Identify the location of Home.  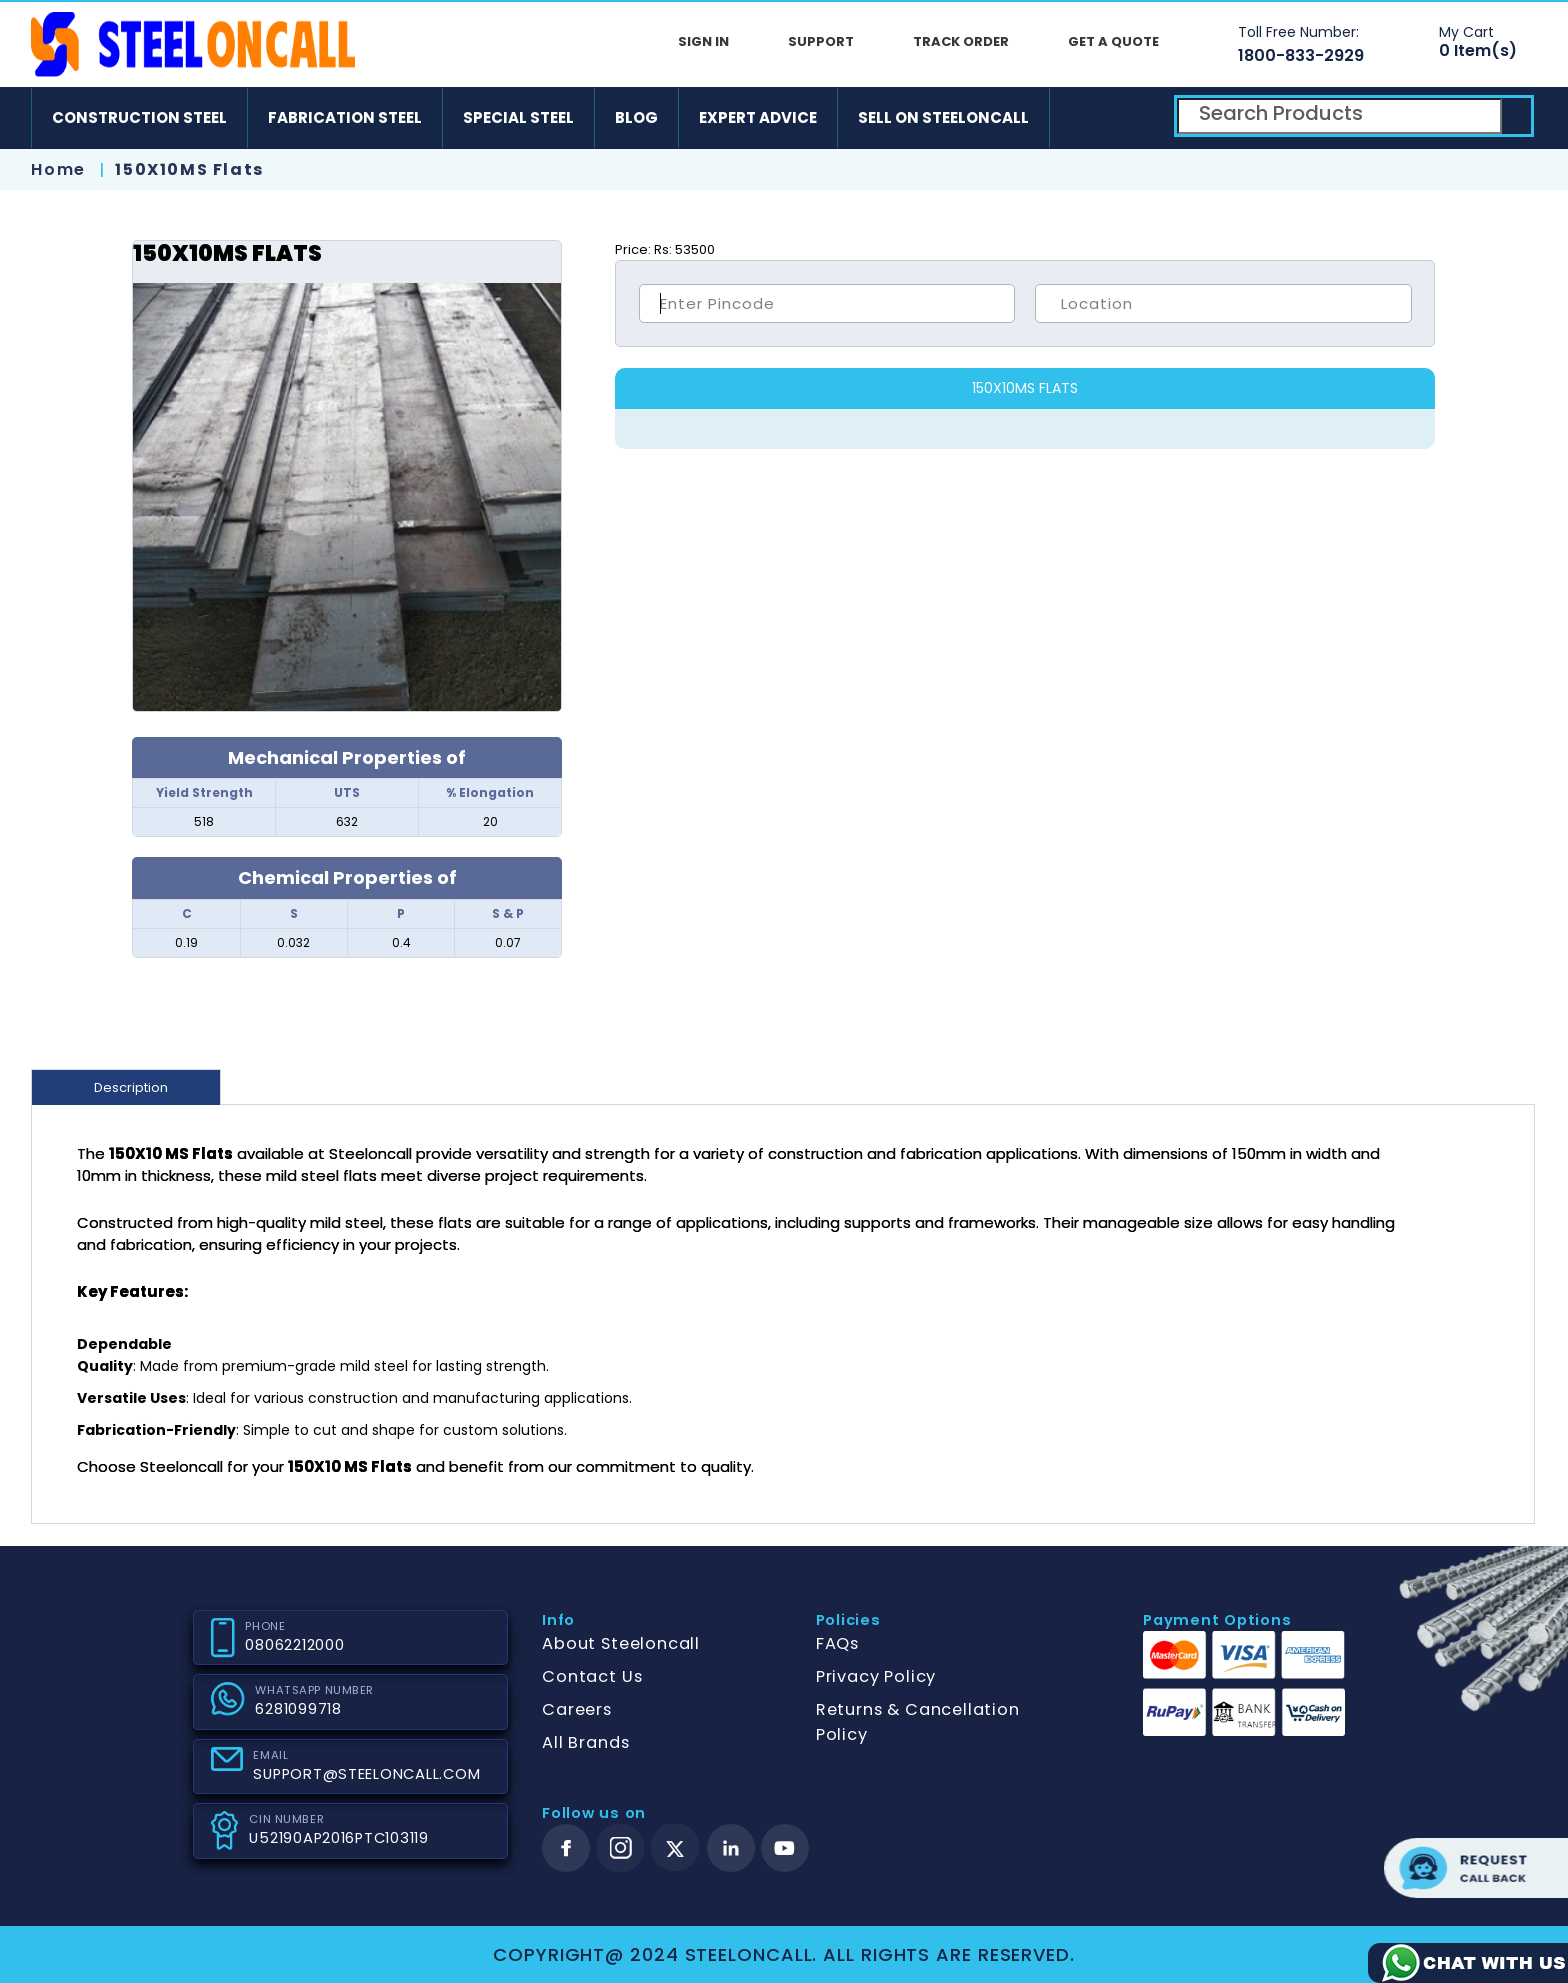
(58, 169).